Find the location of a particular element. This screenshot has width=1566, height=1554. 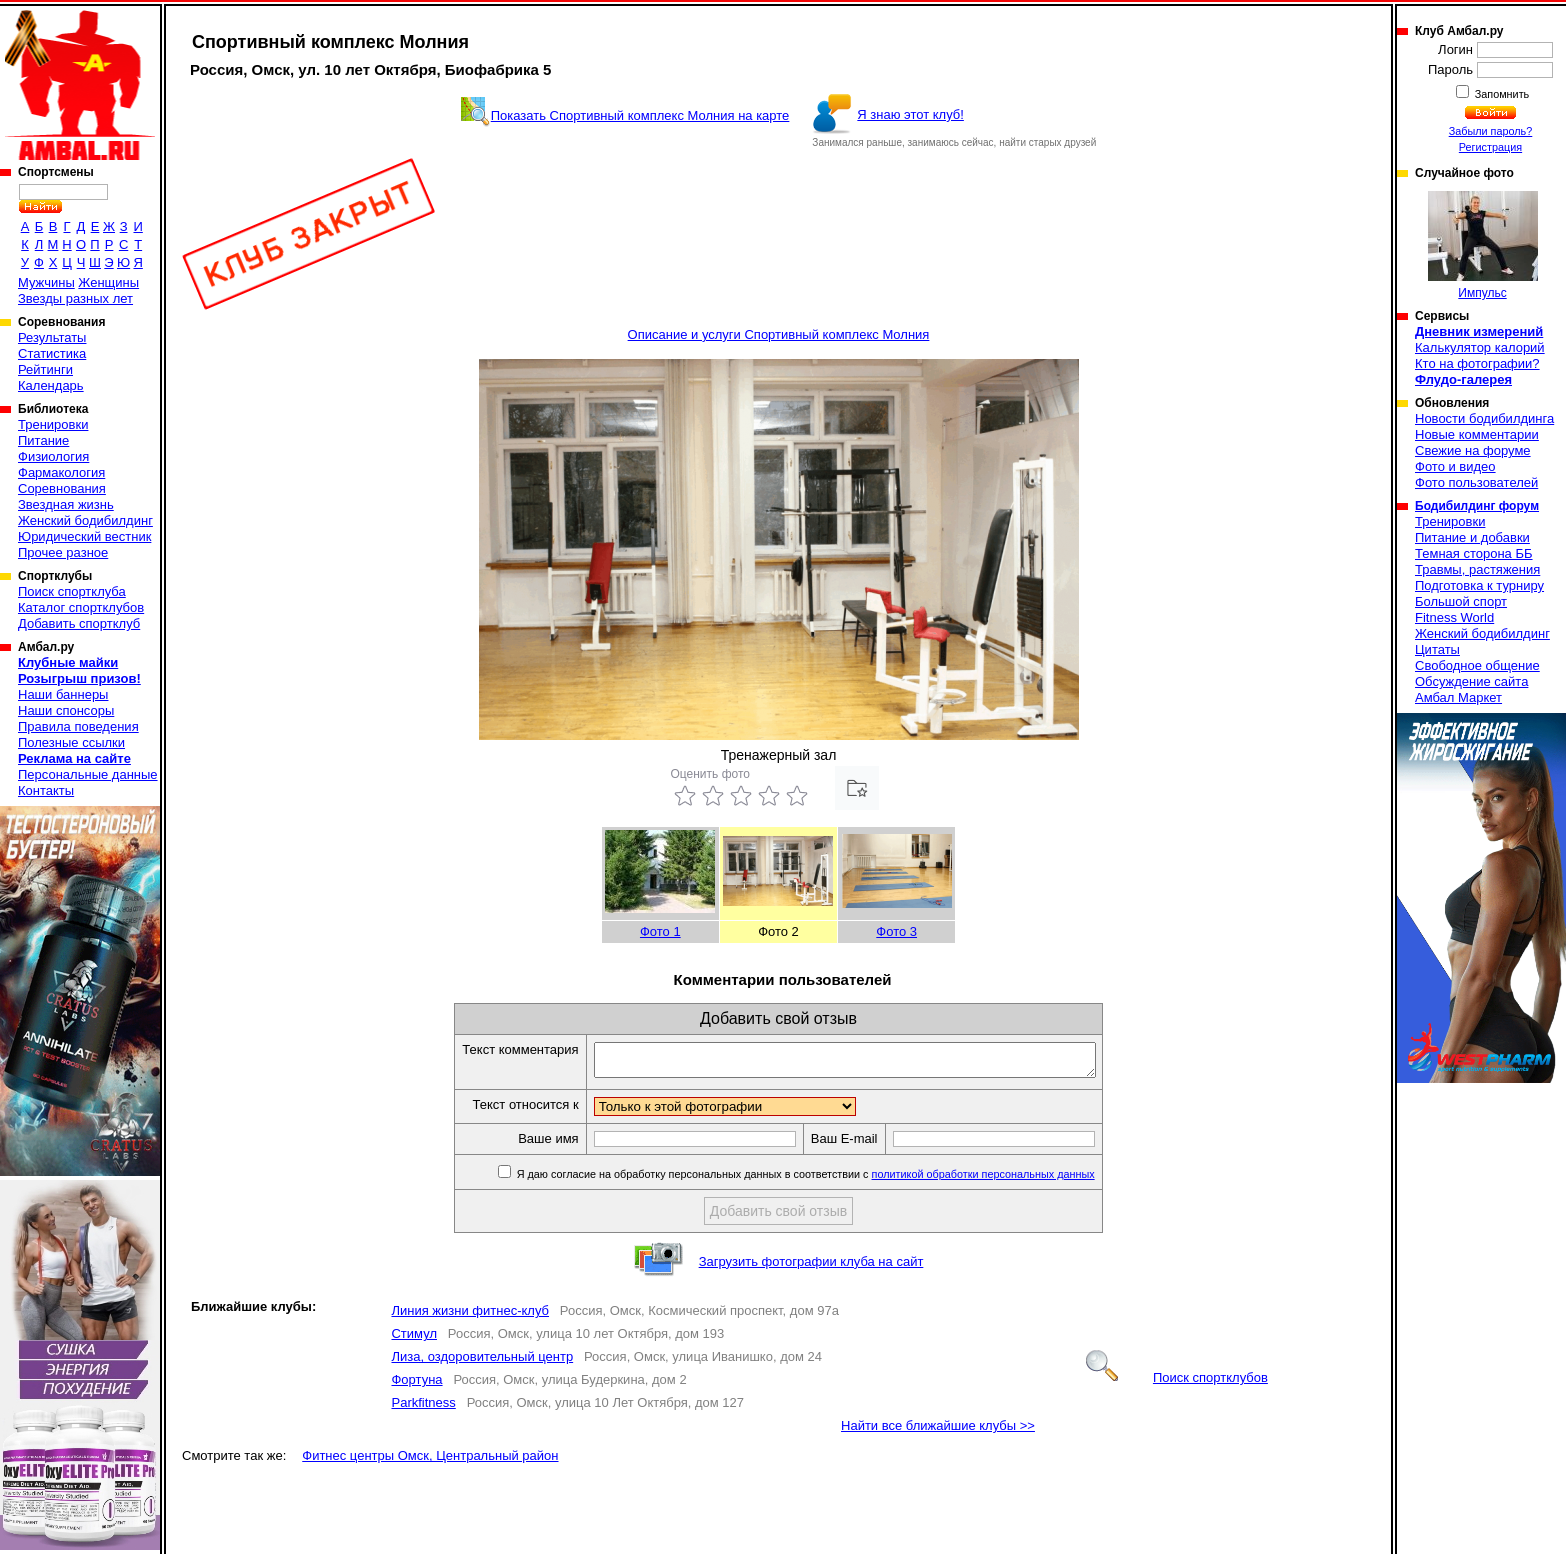

Женский бодибилдинг is located at coordinates (85, 520).